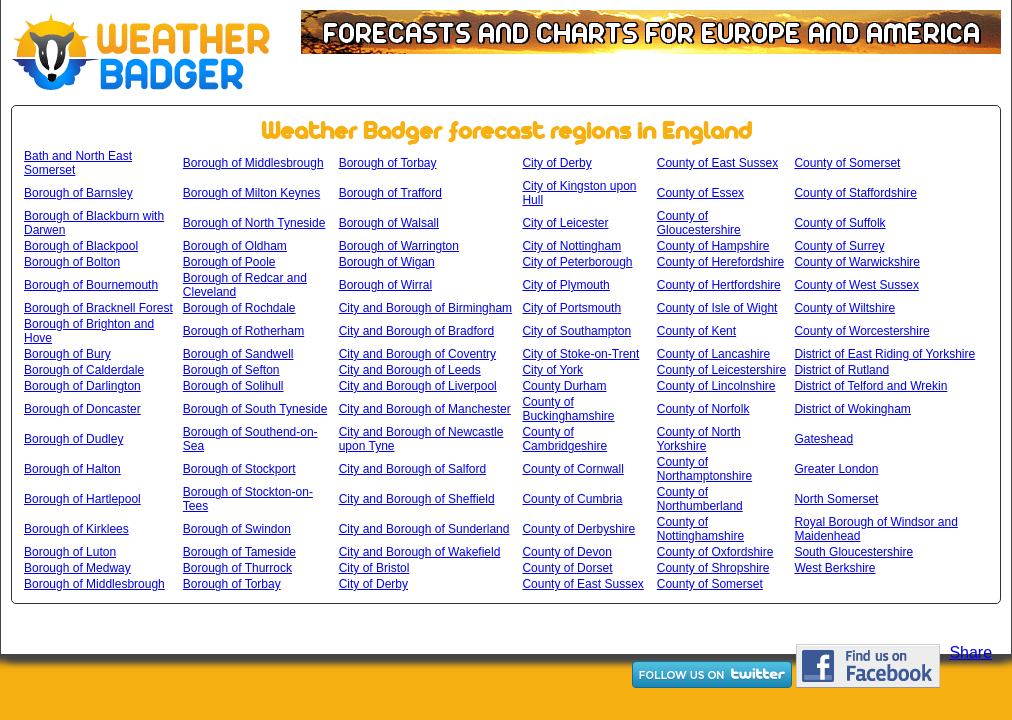 Image resolution: width=1012 pixels, height=720 pixels. Describe the element at coordinates (580, 354) in the screenshot. I see `City of Stoke-on-Trent` at that location.